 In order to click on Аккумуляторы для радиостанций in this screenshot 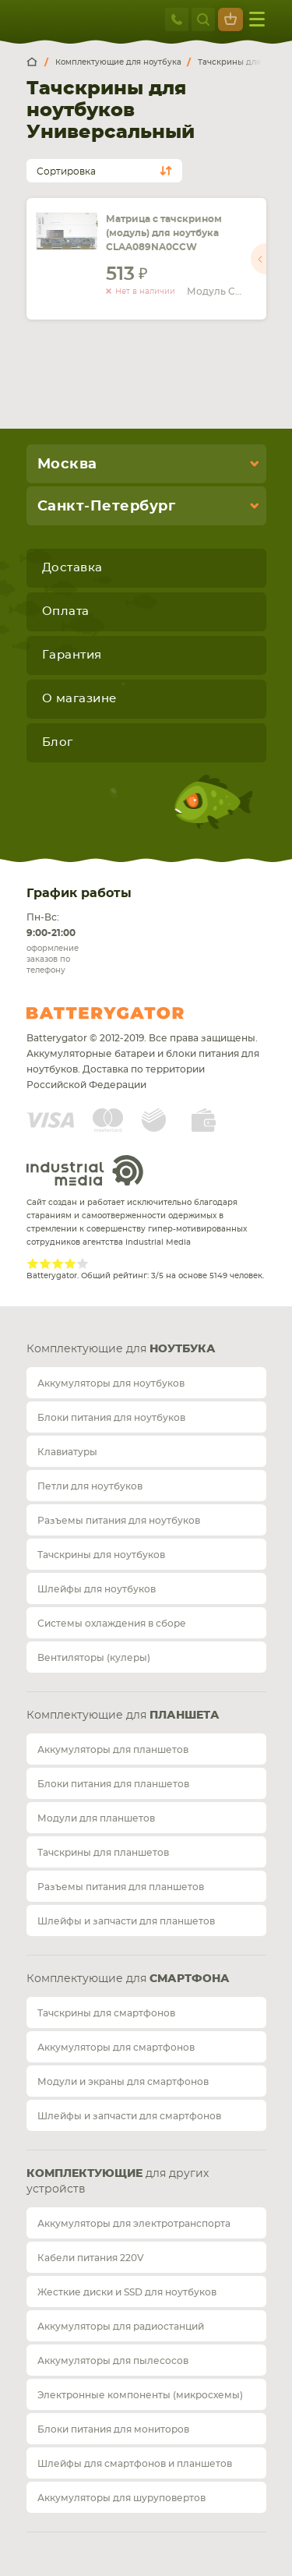, I will do `click(120, 2326)`.